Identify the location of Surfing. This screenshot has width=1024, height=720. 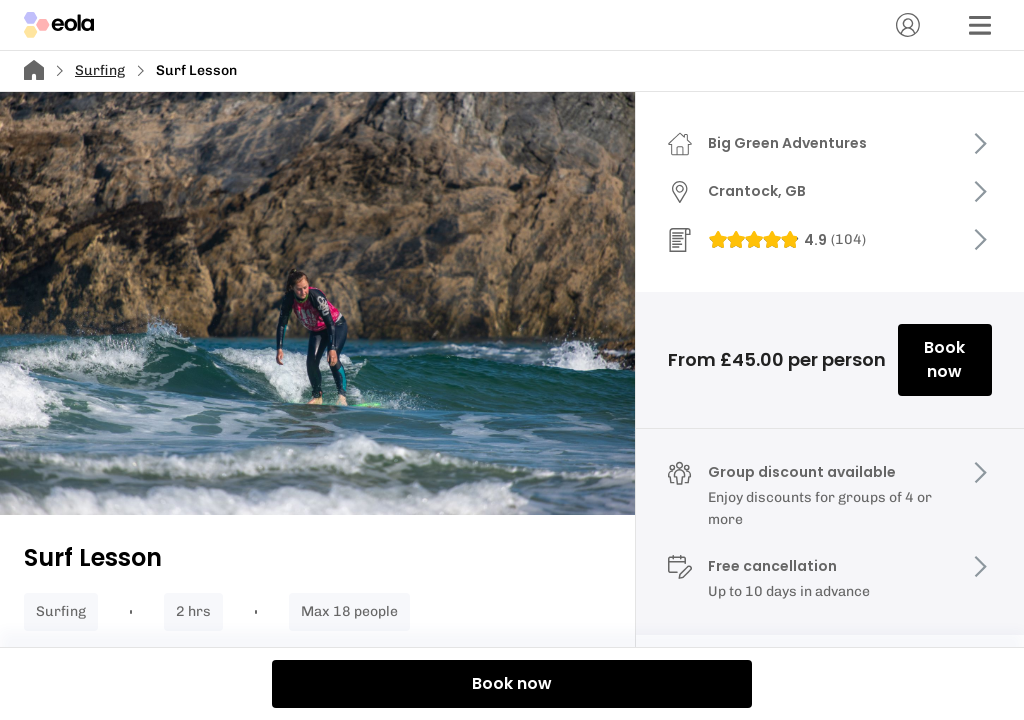
(100, 70).